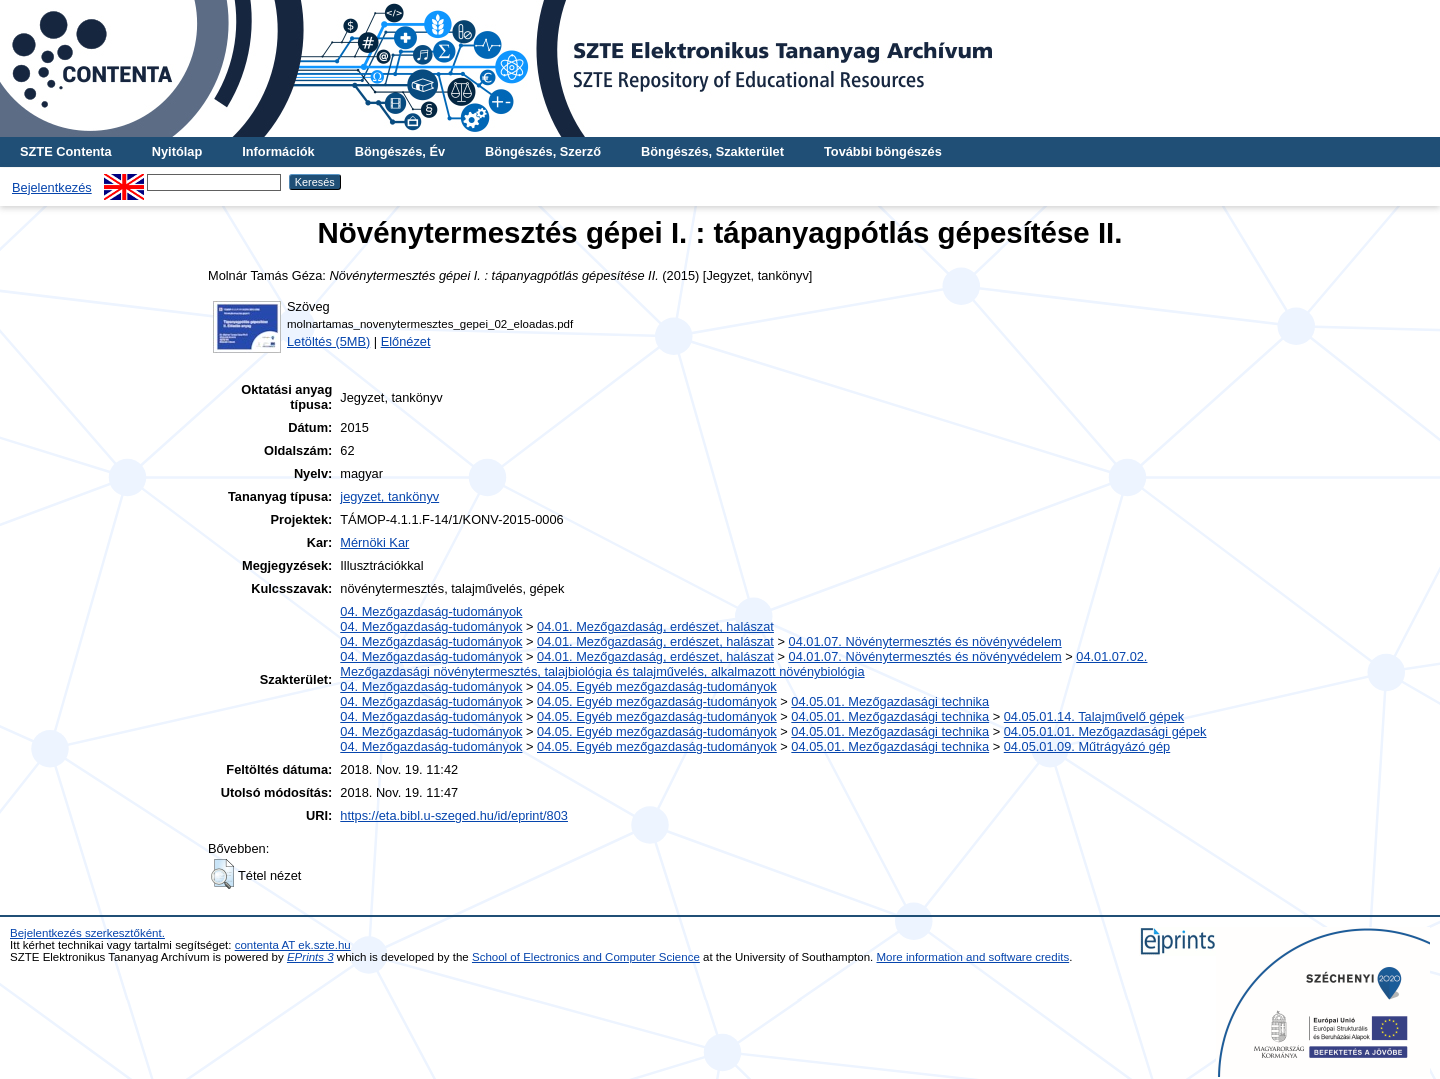 Image resolution: width=1440 pixels, height=1079 pixels. I want to click on SZTE Contenta, so click(66, 151).